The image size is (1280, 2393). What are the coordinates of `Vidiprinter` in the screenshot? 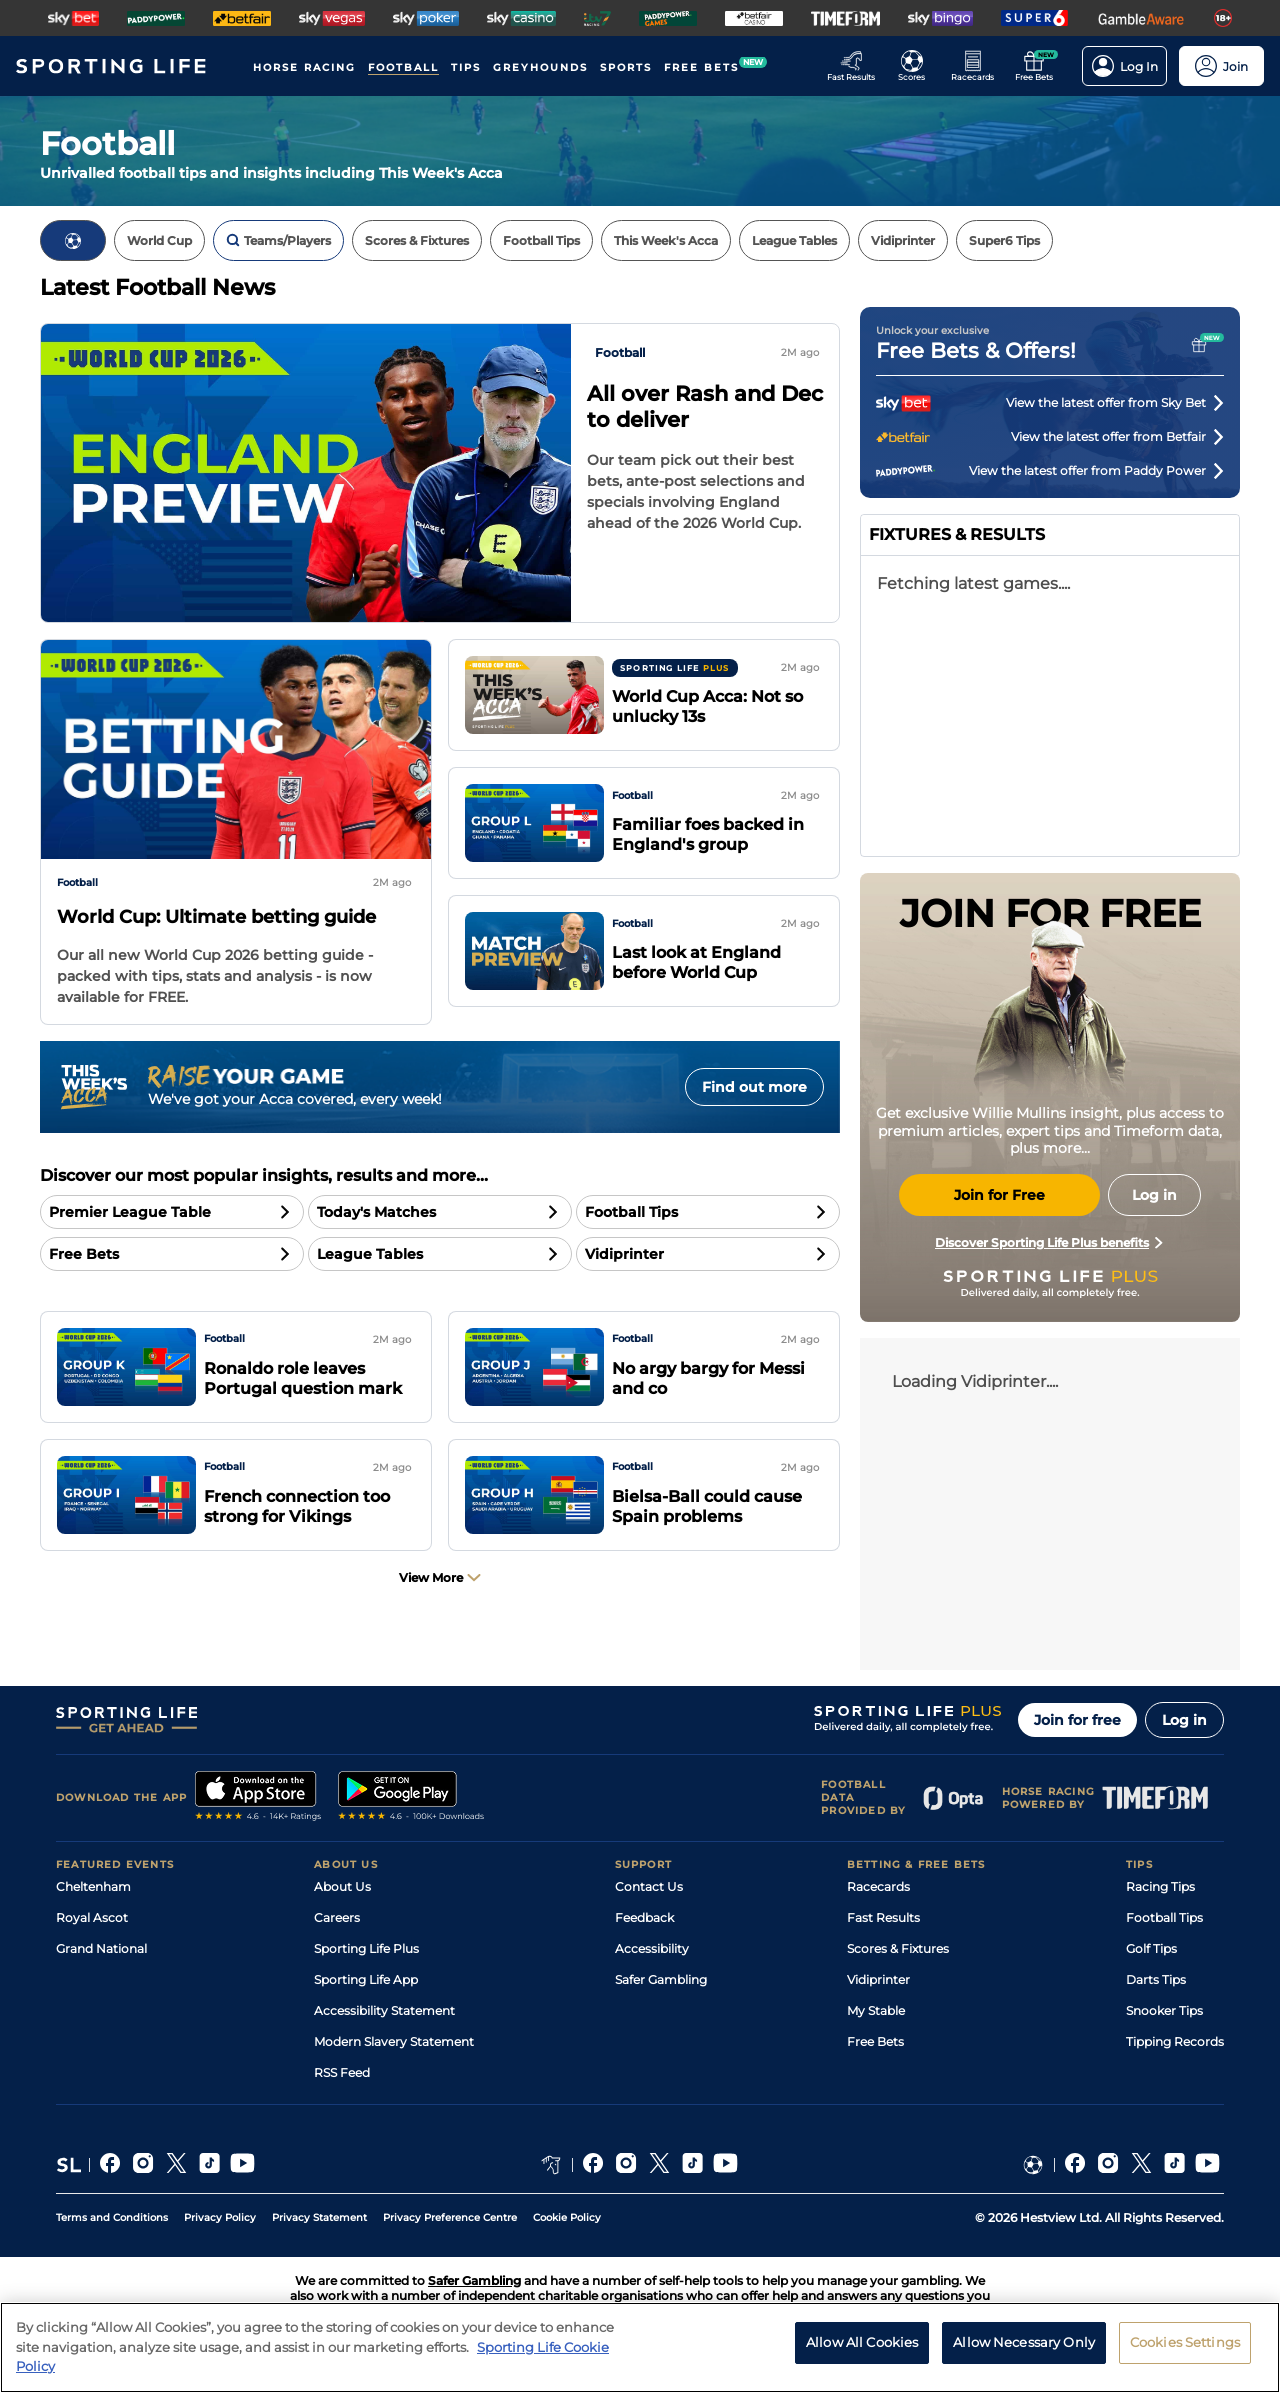 It's located at (878, 1979).